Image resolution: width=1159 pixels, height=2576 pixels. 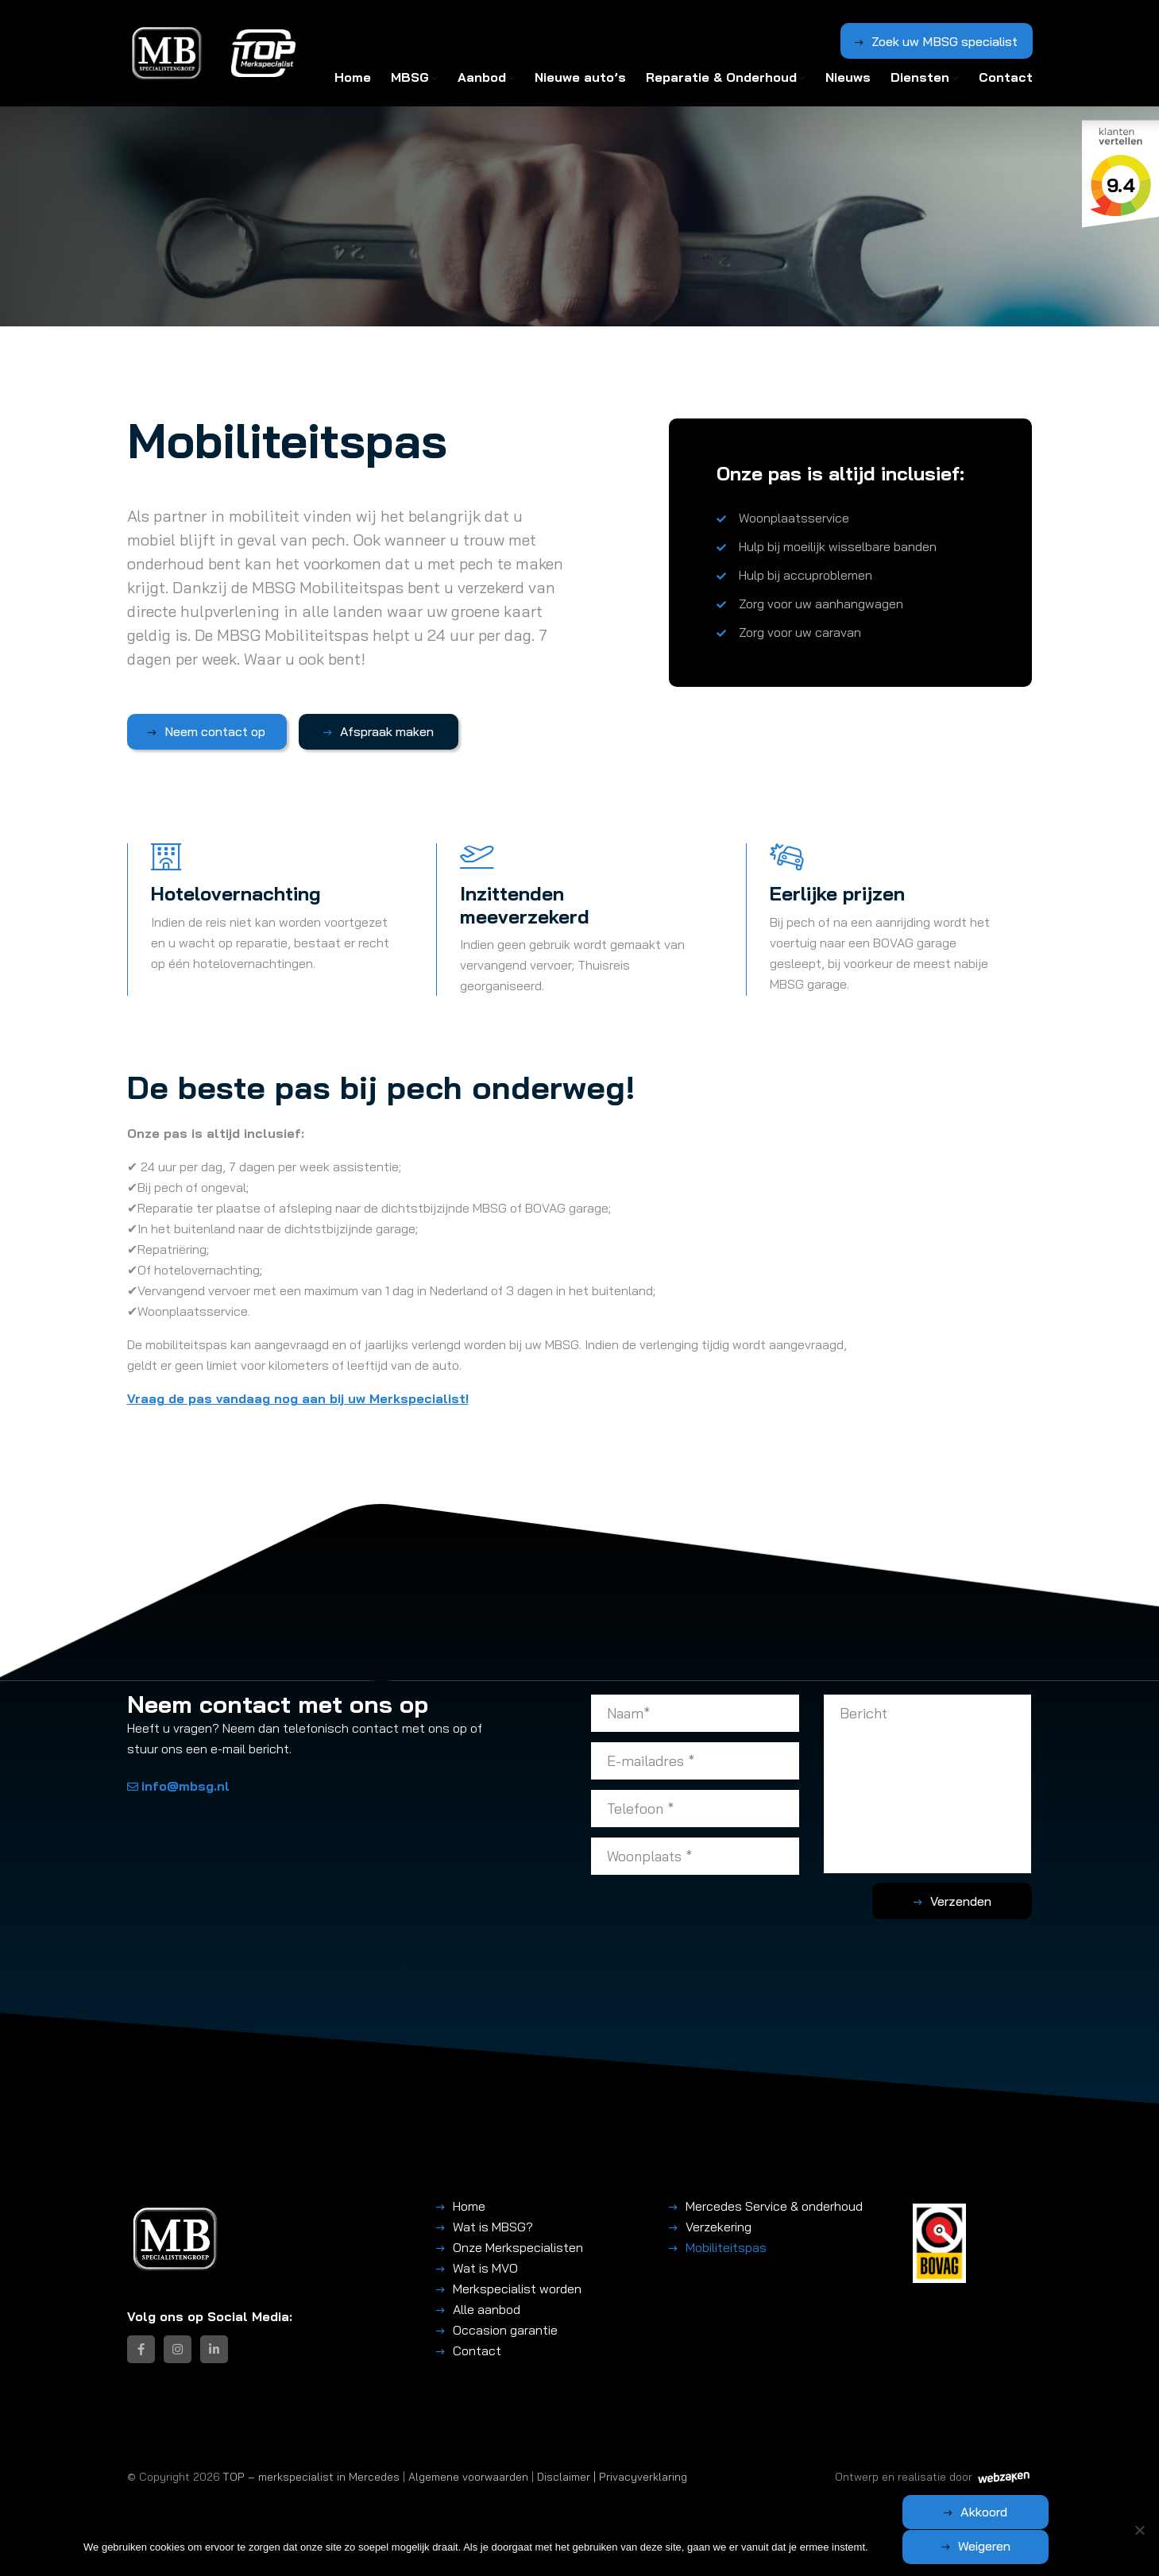 What do you see at coordinates (1059, 2546) in the screenshot?
I see `Weigeren` at bounding box center [1059, 2546].